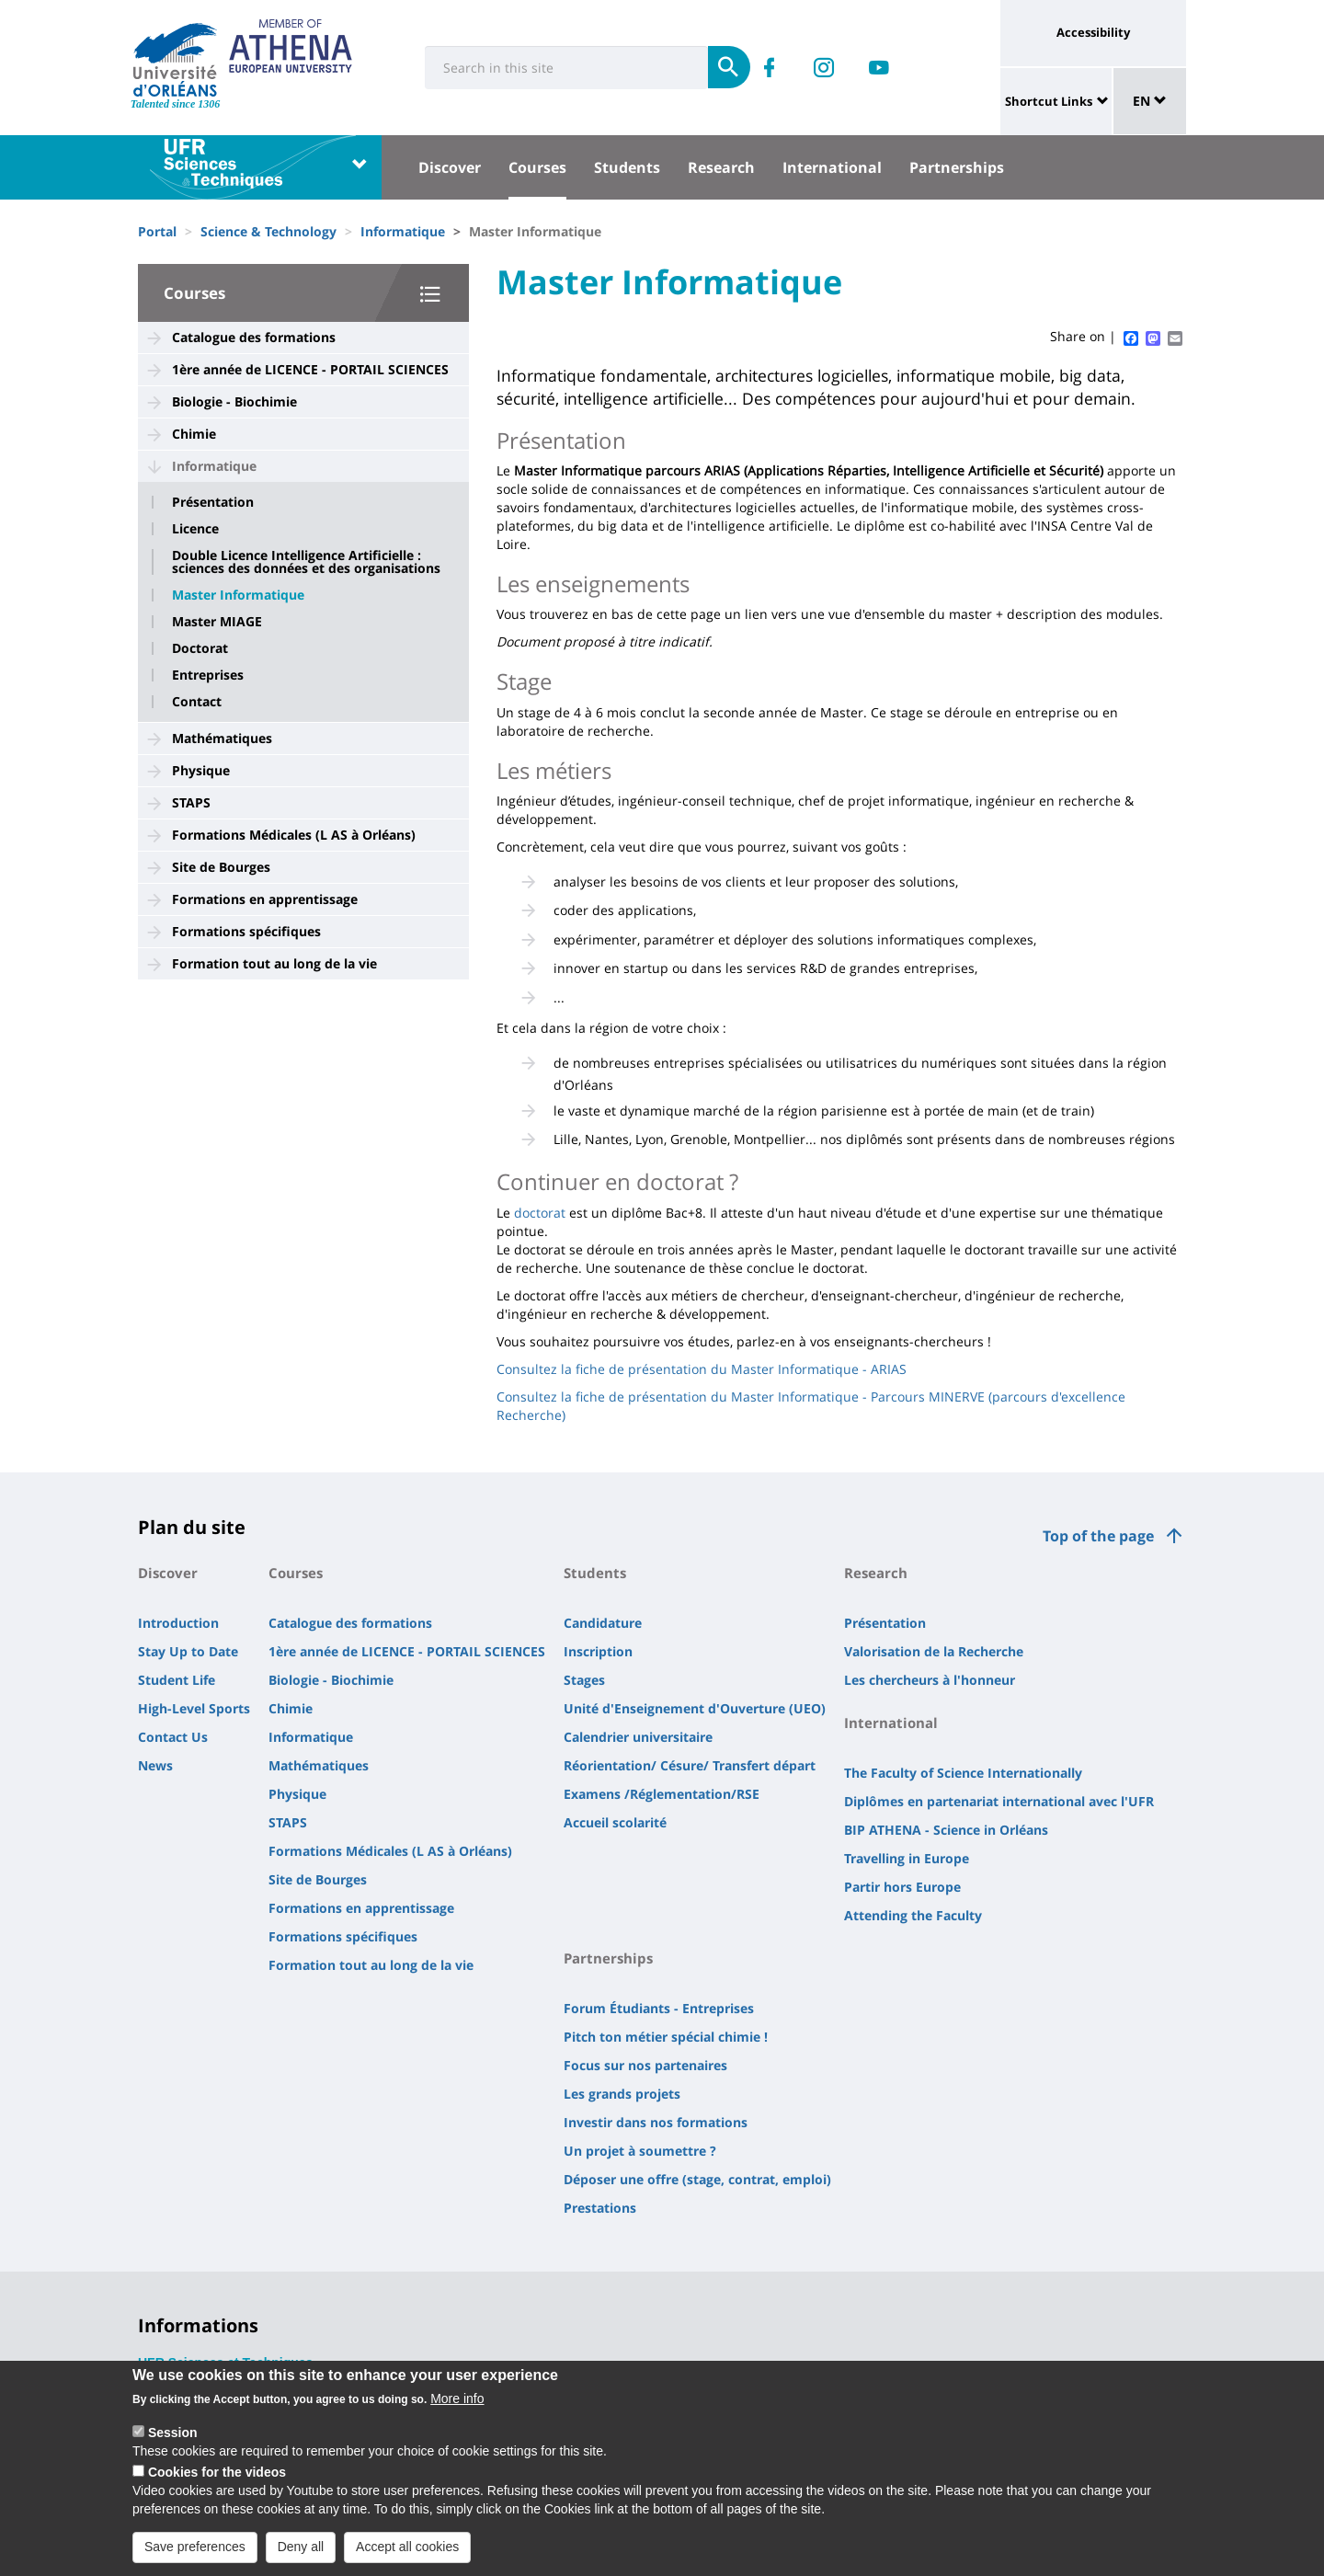 This screenshot has height=2576, width=1324. What do you see at coordinates (301, 2555) in the screenshot?
I see `Deny all` at bounding box center [301, 2555].